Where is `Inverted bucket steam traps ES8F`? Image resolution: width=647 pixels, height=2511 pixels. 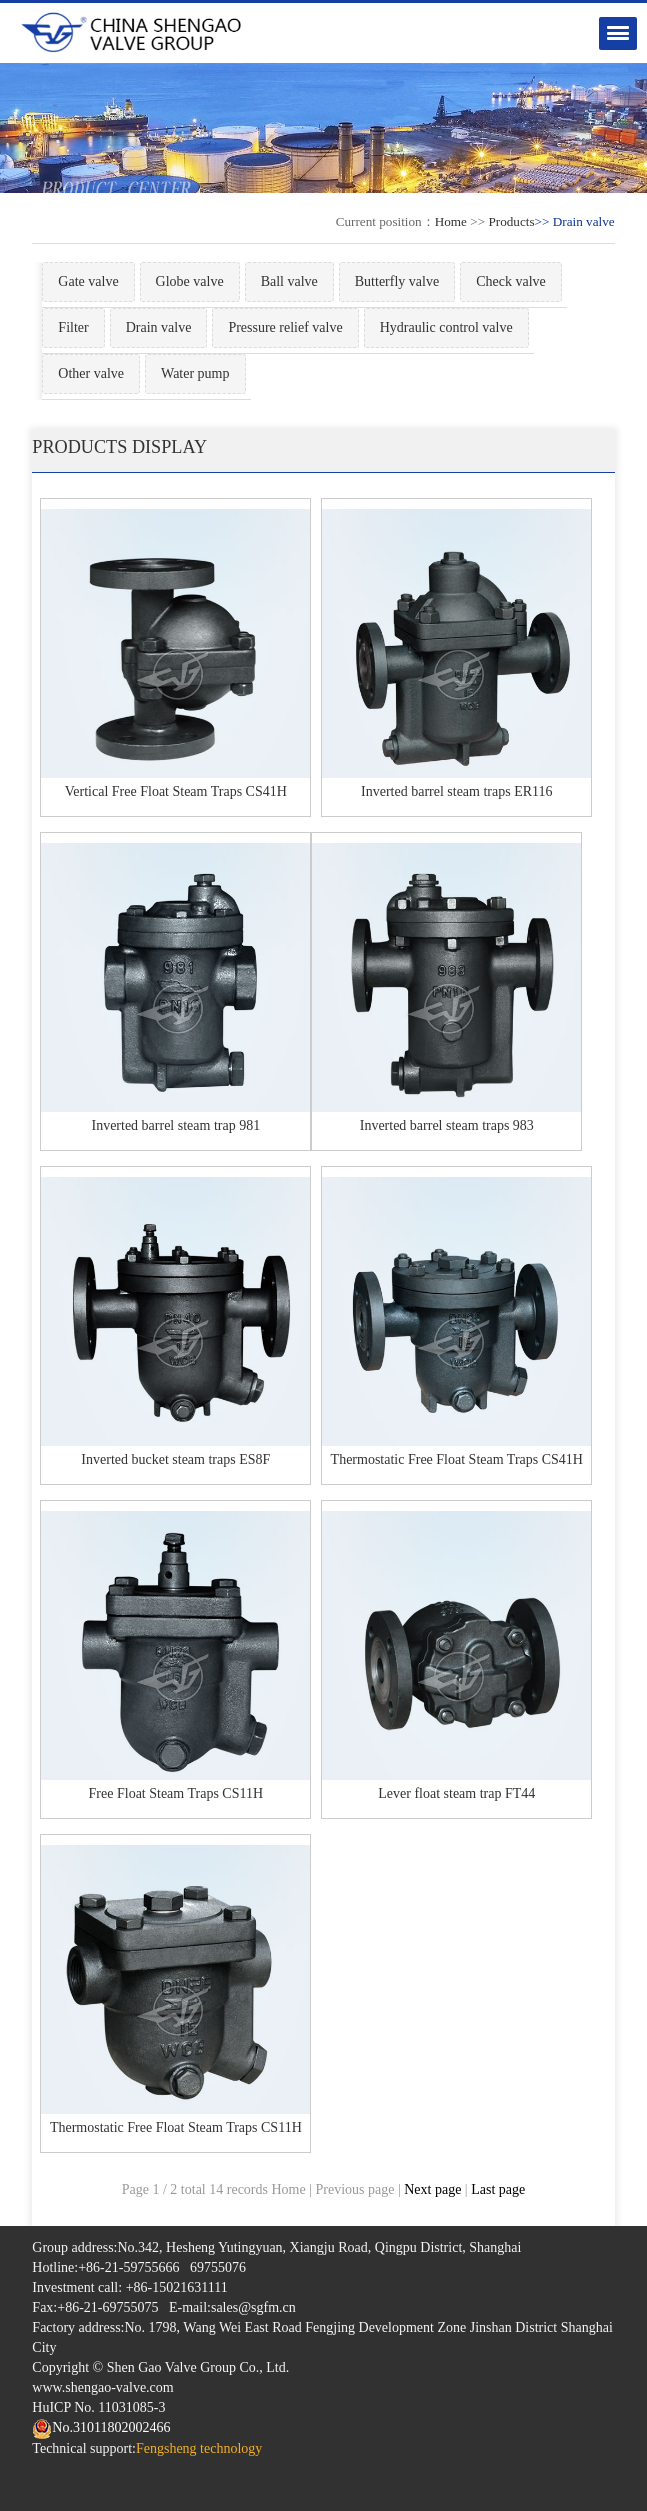
Inverted bucket steam traps ES8F is located at coordinates (175, 1459).